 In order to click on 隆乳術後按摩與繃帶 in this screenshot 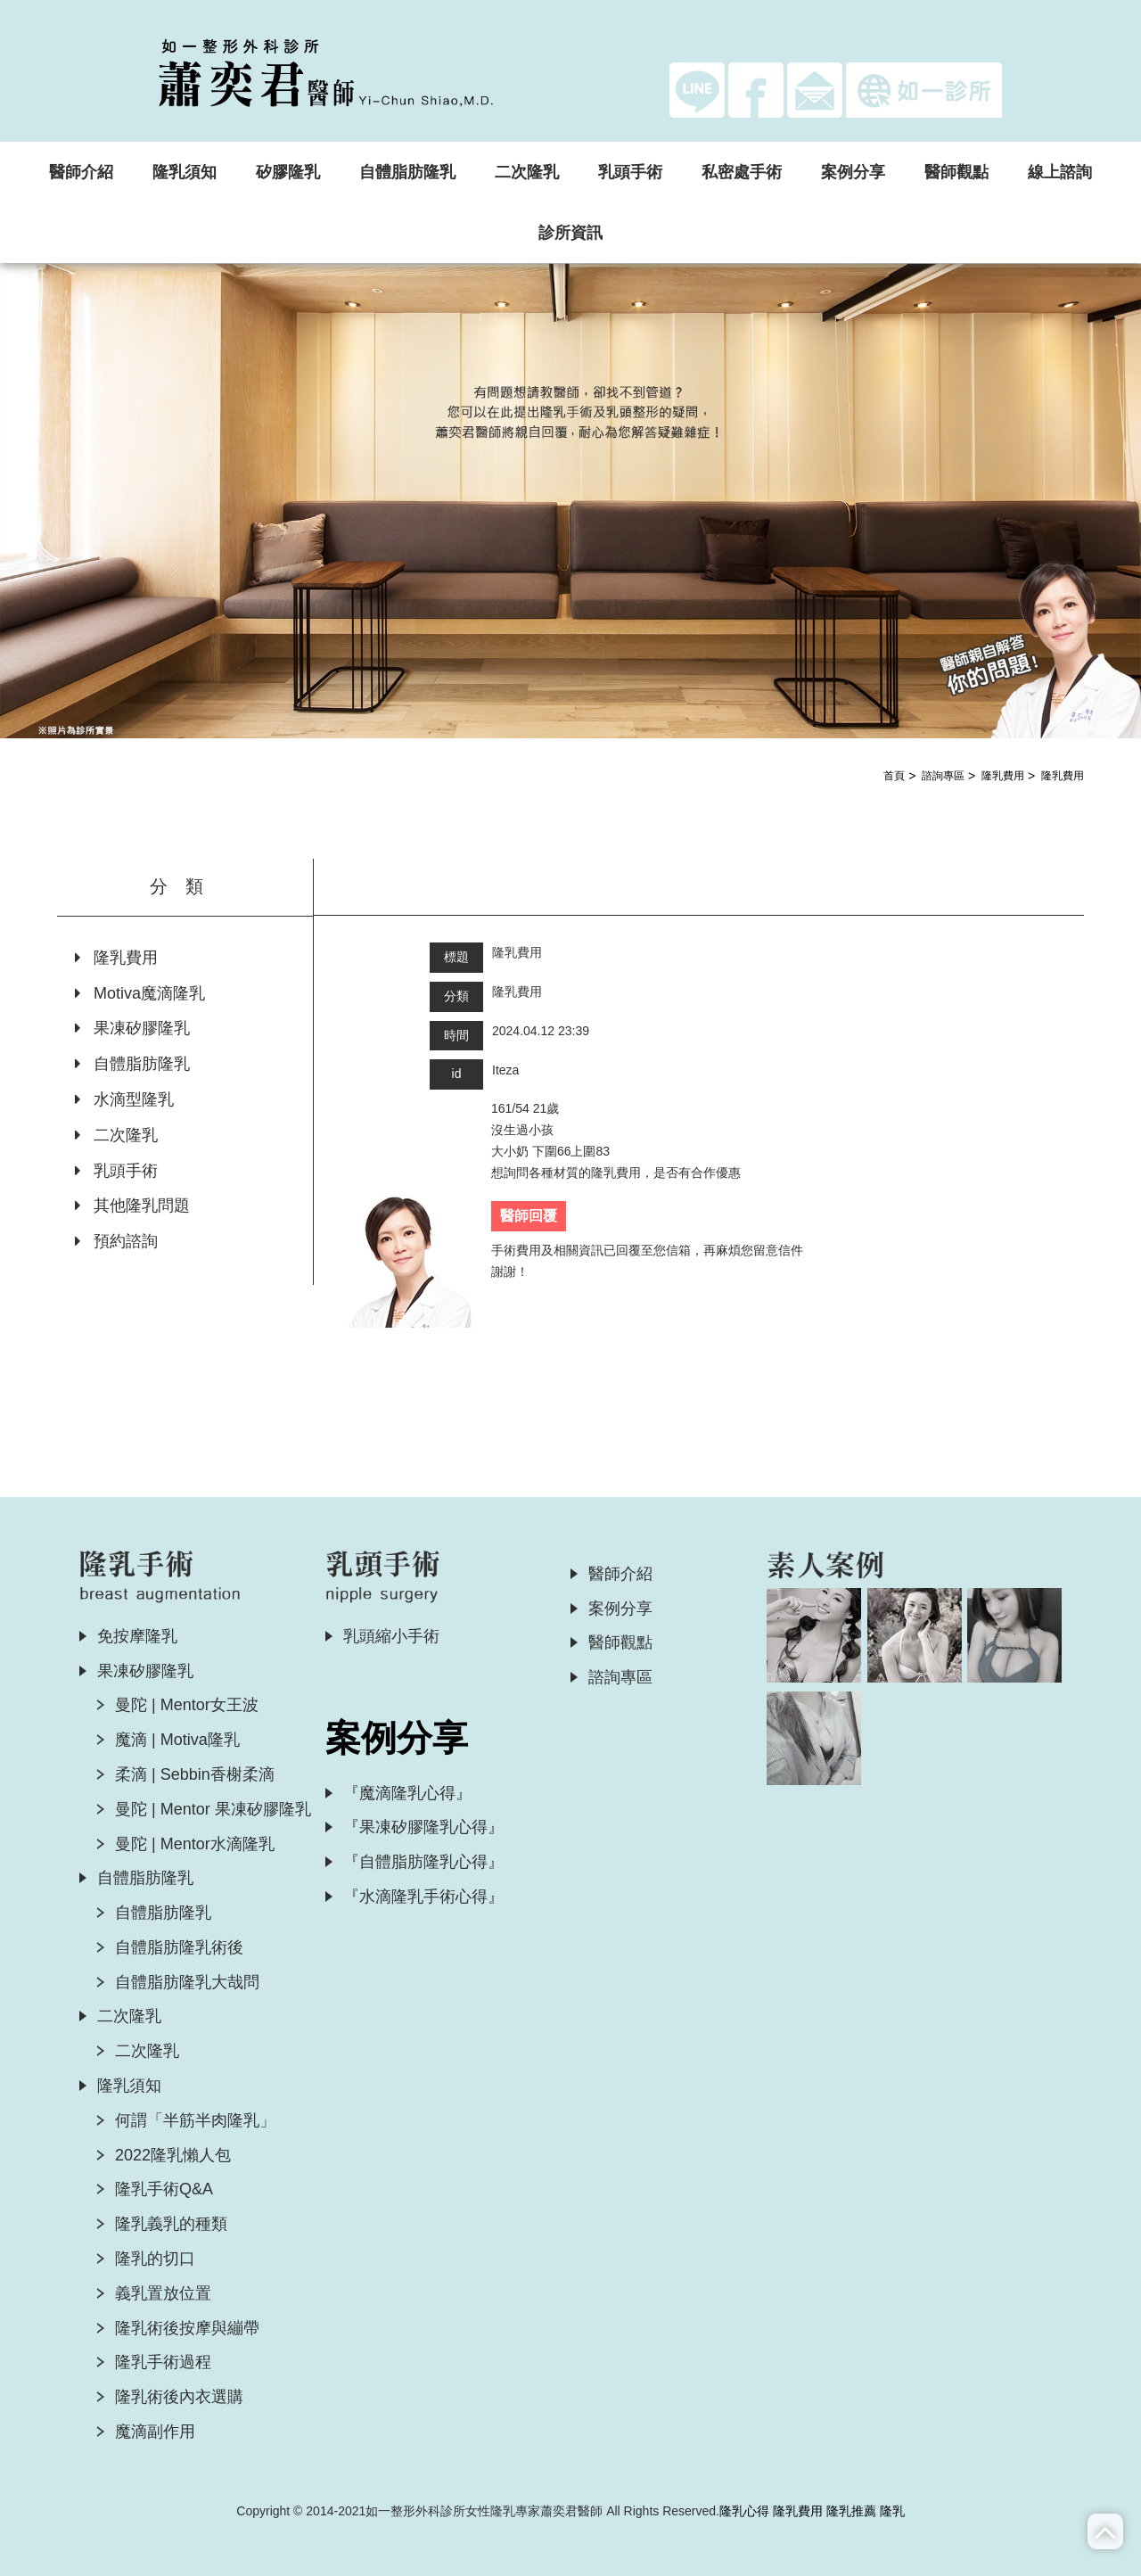, I will do `click(187, 2328)`.